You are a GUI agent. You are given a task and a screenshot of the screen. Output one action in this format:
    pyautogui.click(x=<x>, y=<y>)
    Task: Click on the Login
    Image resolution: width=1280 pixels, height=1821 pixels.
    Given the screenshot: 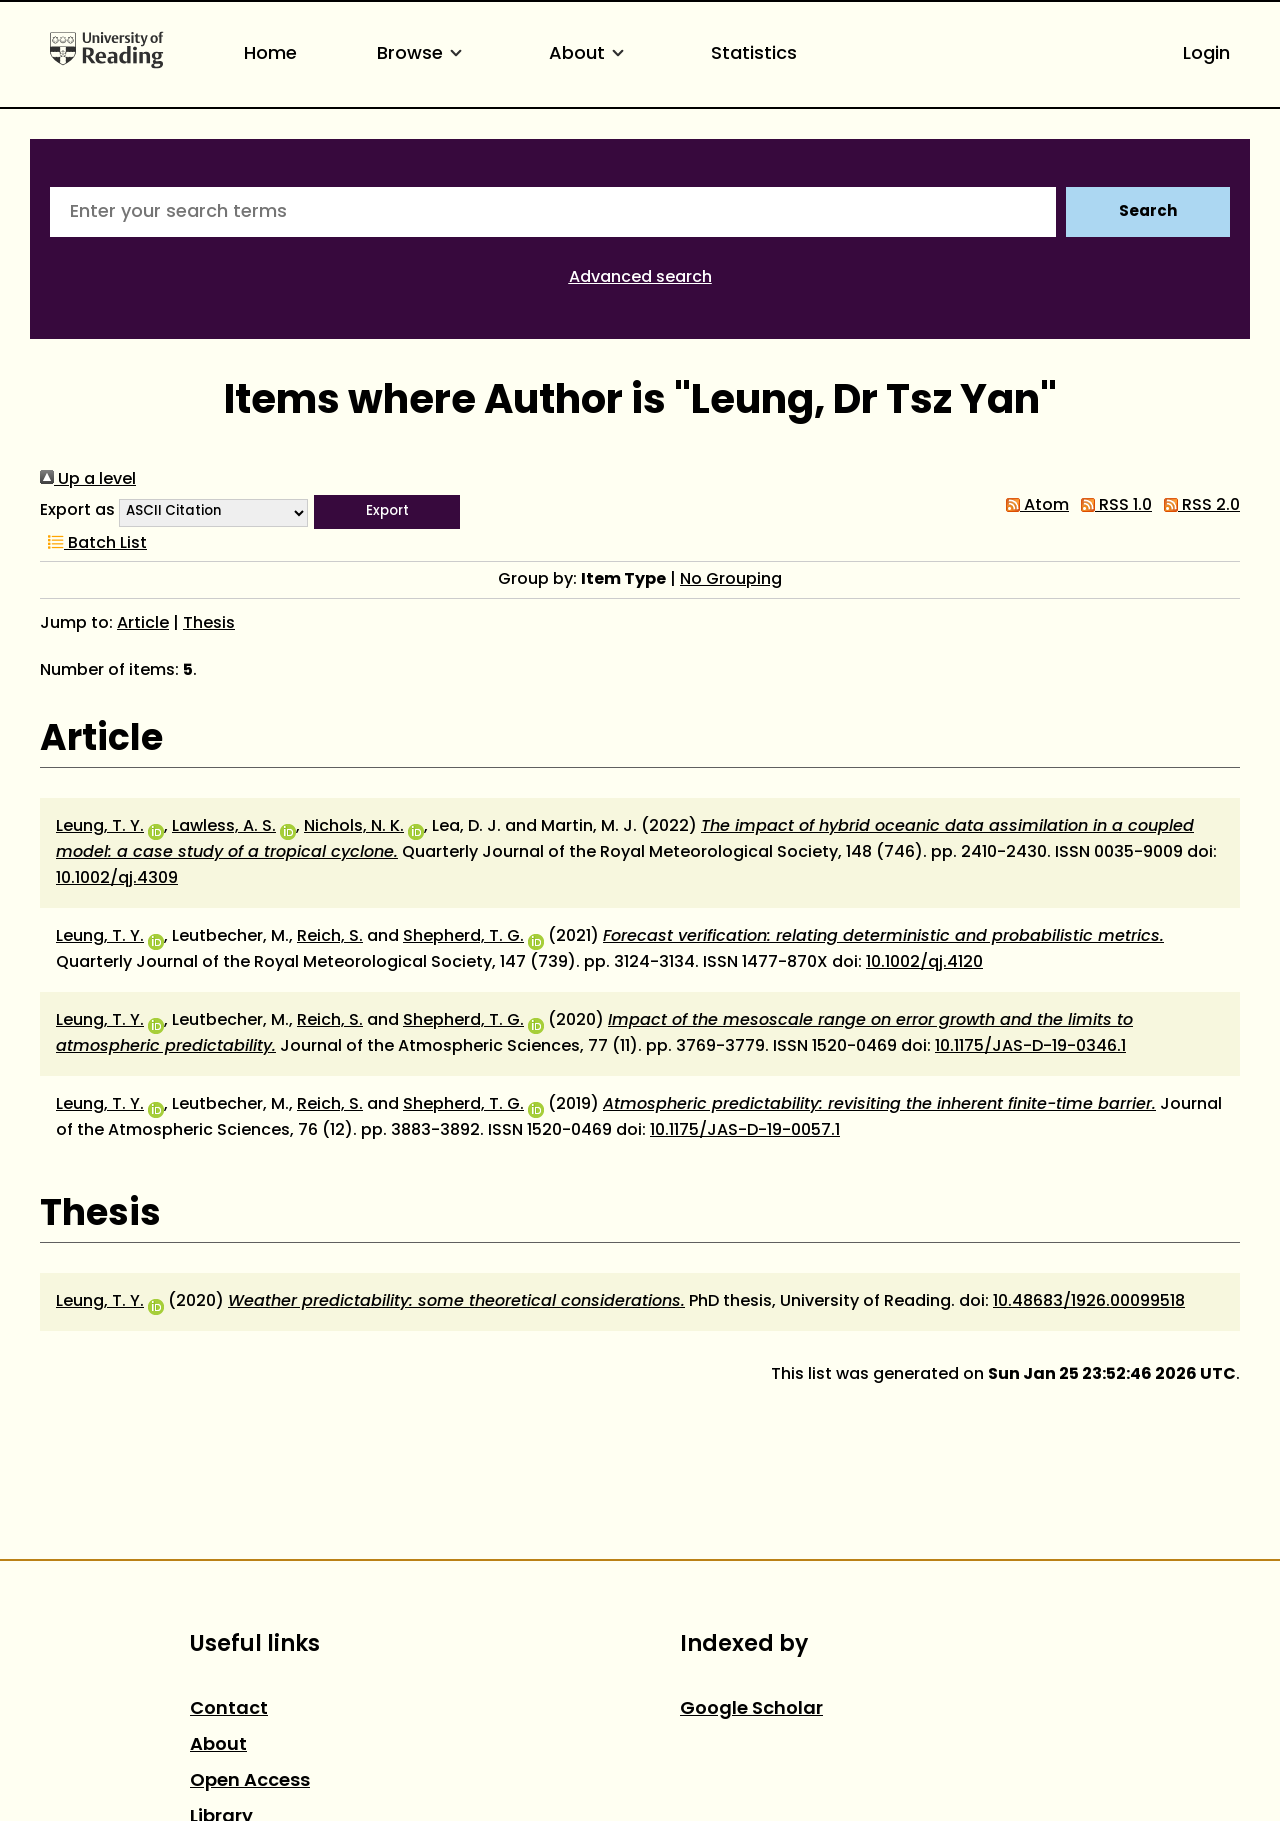 What is the action you would take?
    pyautogui.click(x=1206, y=54)
    